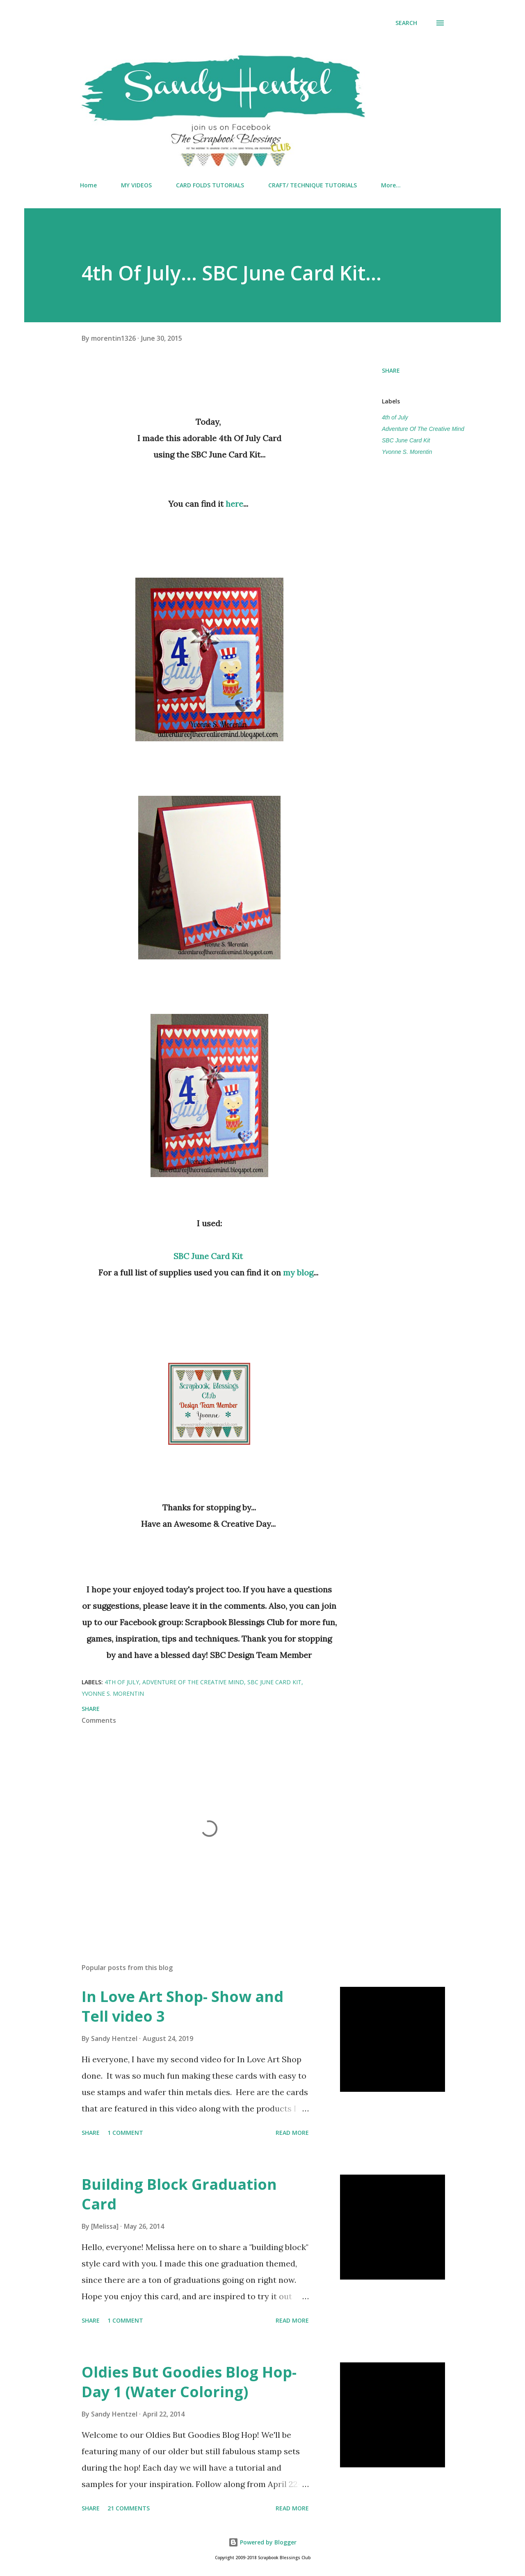 The height and width of the screenshot is (2576, 525). I want to click on Building Block Graduation Card, so click(179, 2194).